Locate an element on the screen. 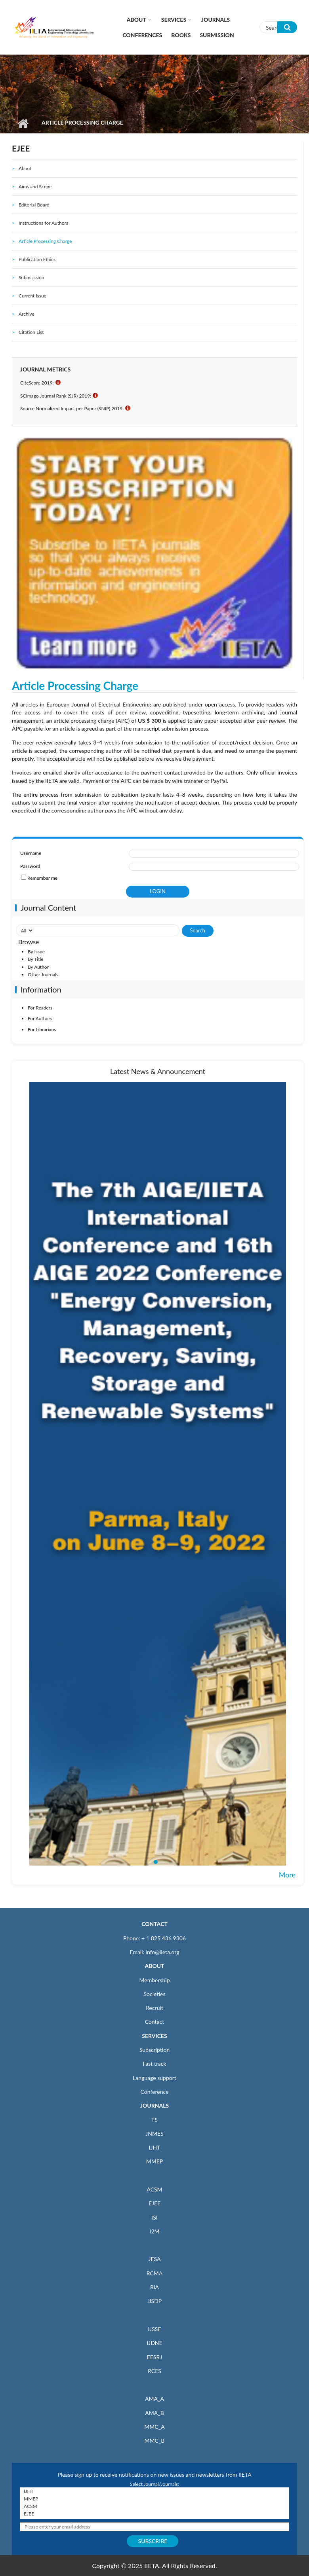 Image resolution: width=309 pixels, height=2576 pixels. SERVICES is located at coordinates (154, 2035).